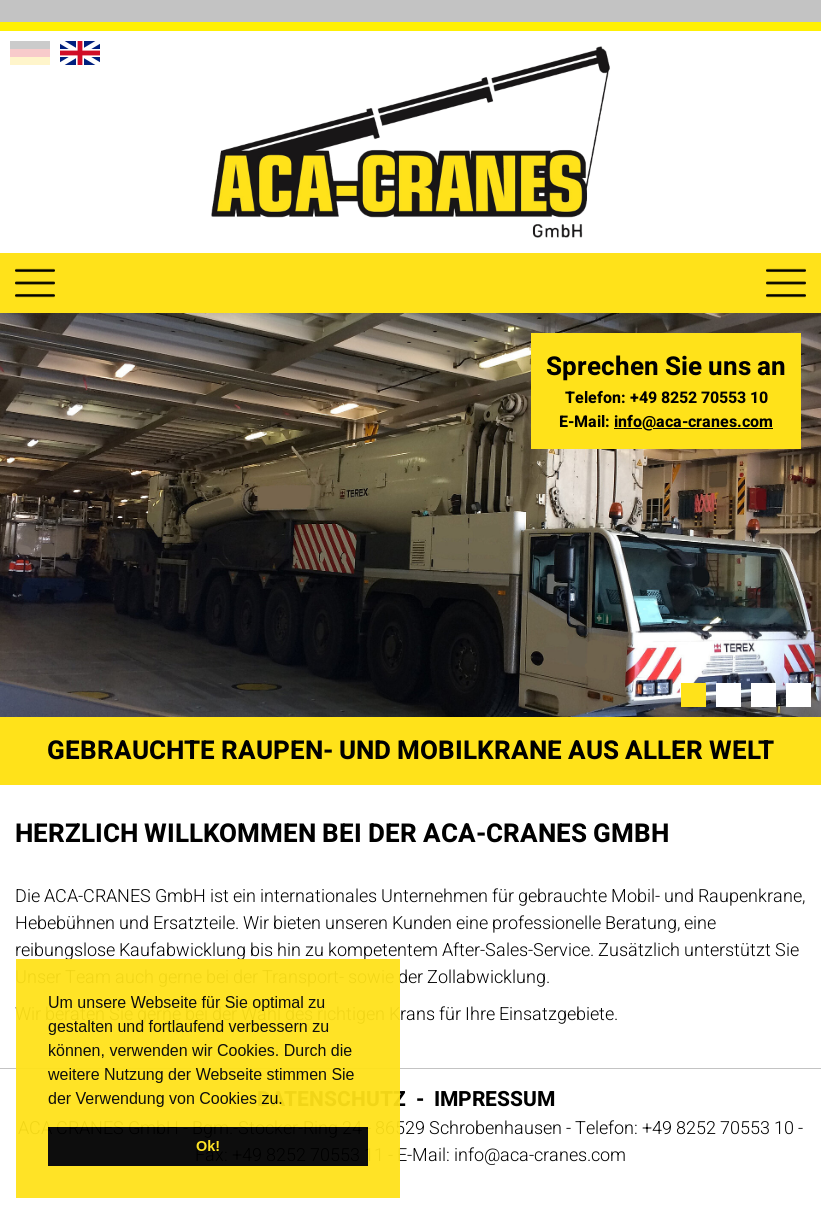  Describe the element at coordinates (208, 1146) in the screenshot. I see `Ok! [button]` at that location.